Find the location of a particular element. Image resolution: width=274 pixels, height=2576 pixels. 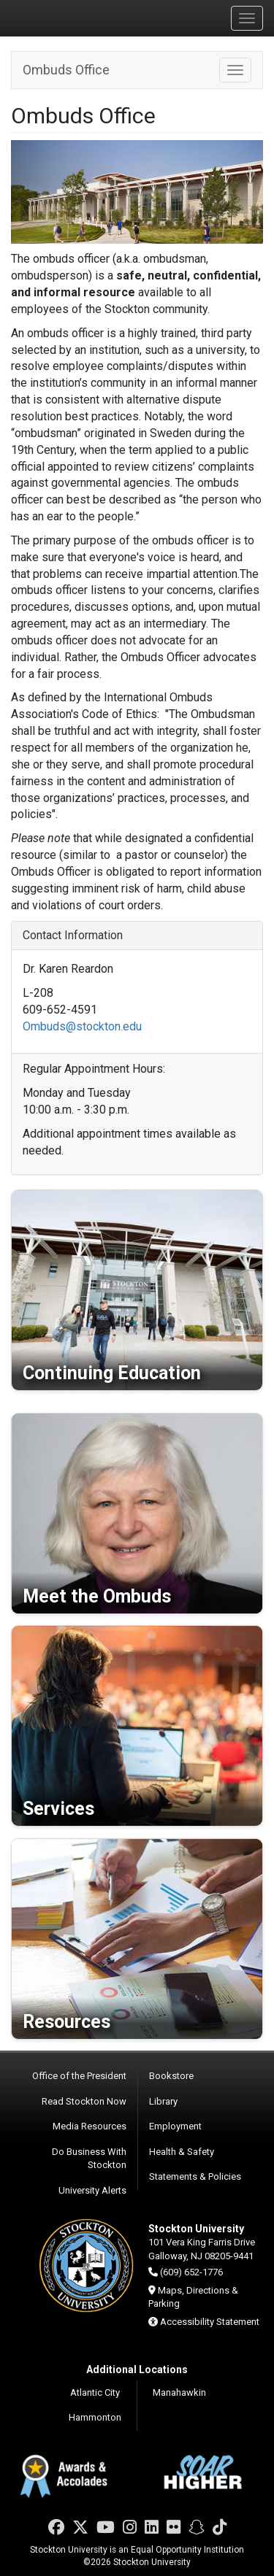

Ombuds Office is located at coordinates (66, 69).